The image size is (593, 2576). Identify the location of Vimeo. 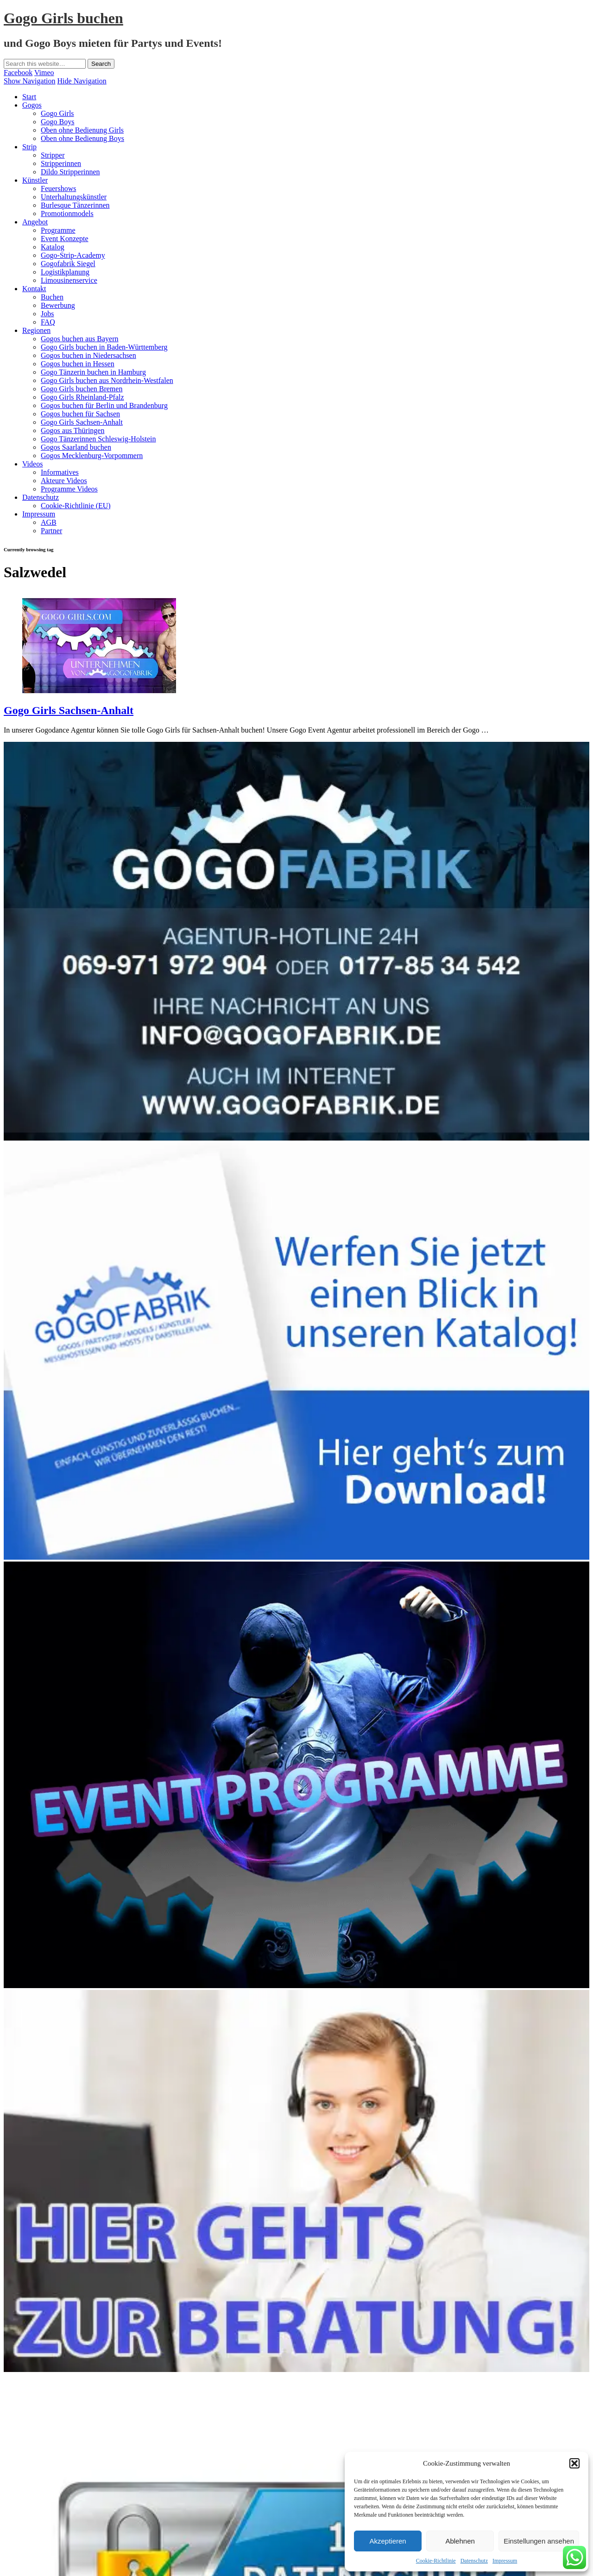
(44, 73).